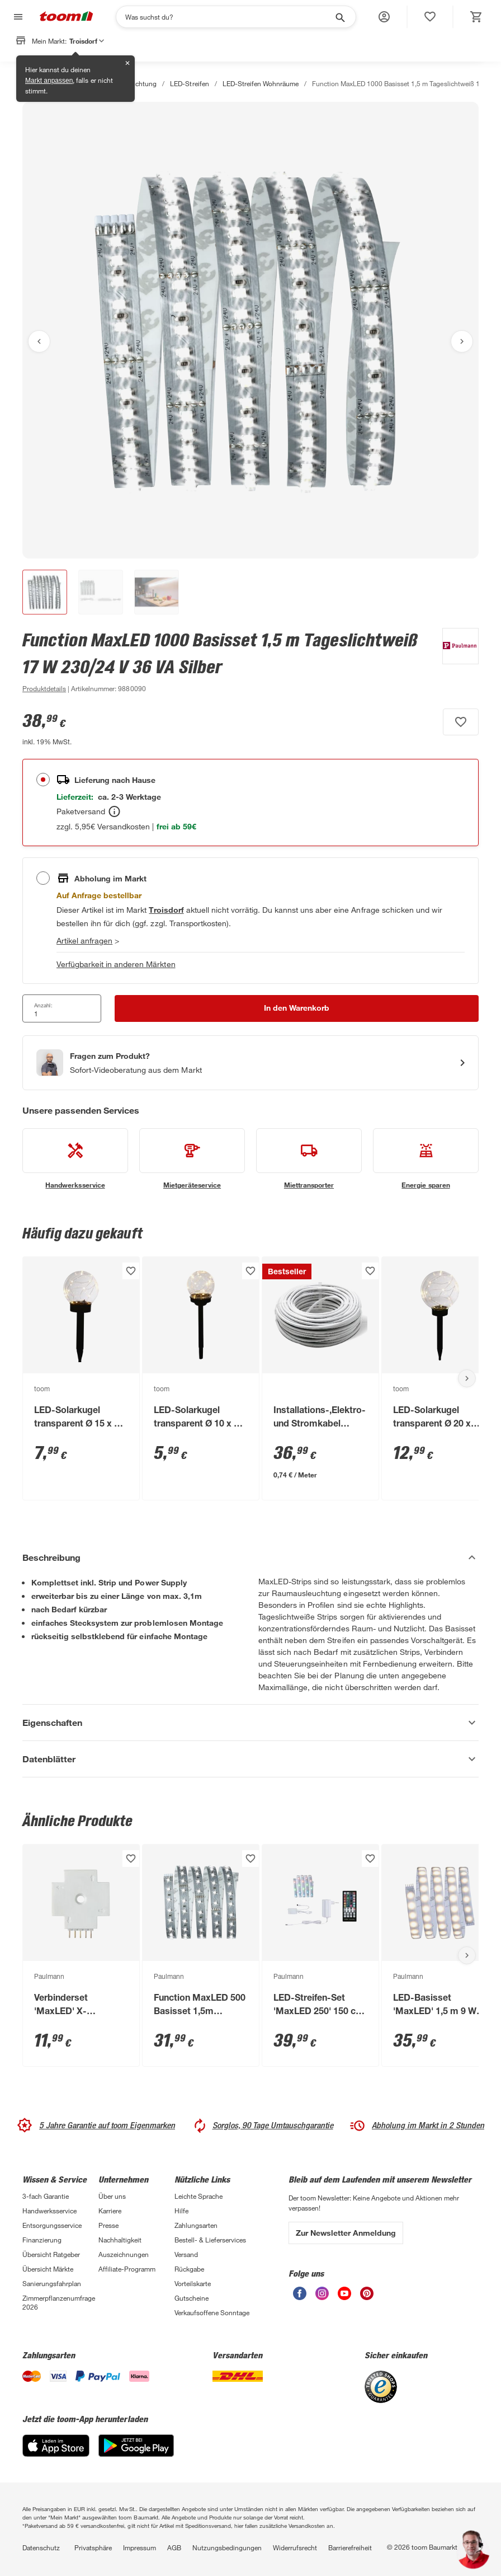 The height and width of the screenshot is (2576, 501). I want to click on ✕ [Schließen], so click(127, 63).